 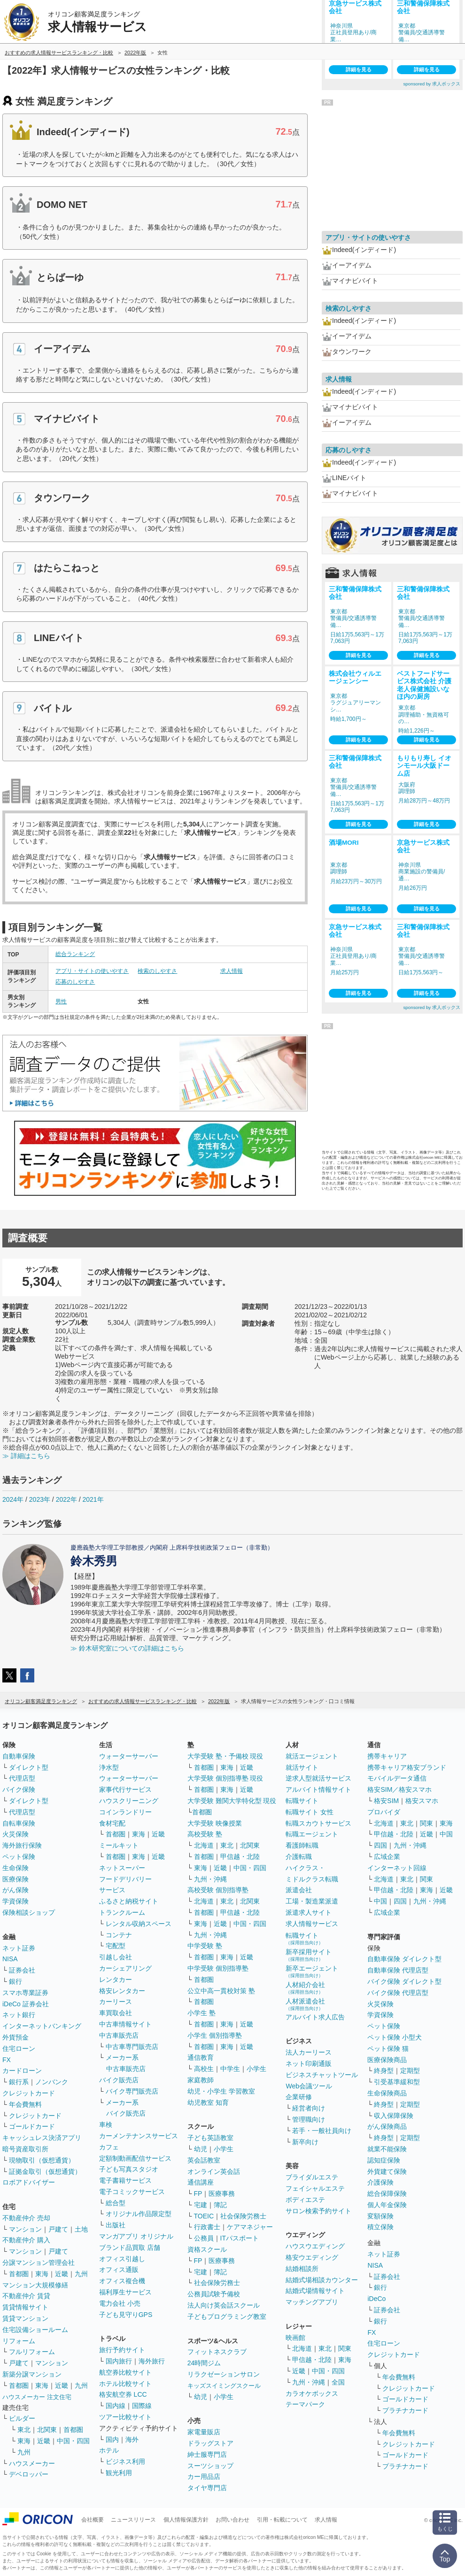 I want to click on ハウスクリーニング, so click(x=128, y=1800).